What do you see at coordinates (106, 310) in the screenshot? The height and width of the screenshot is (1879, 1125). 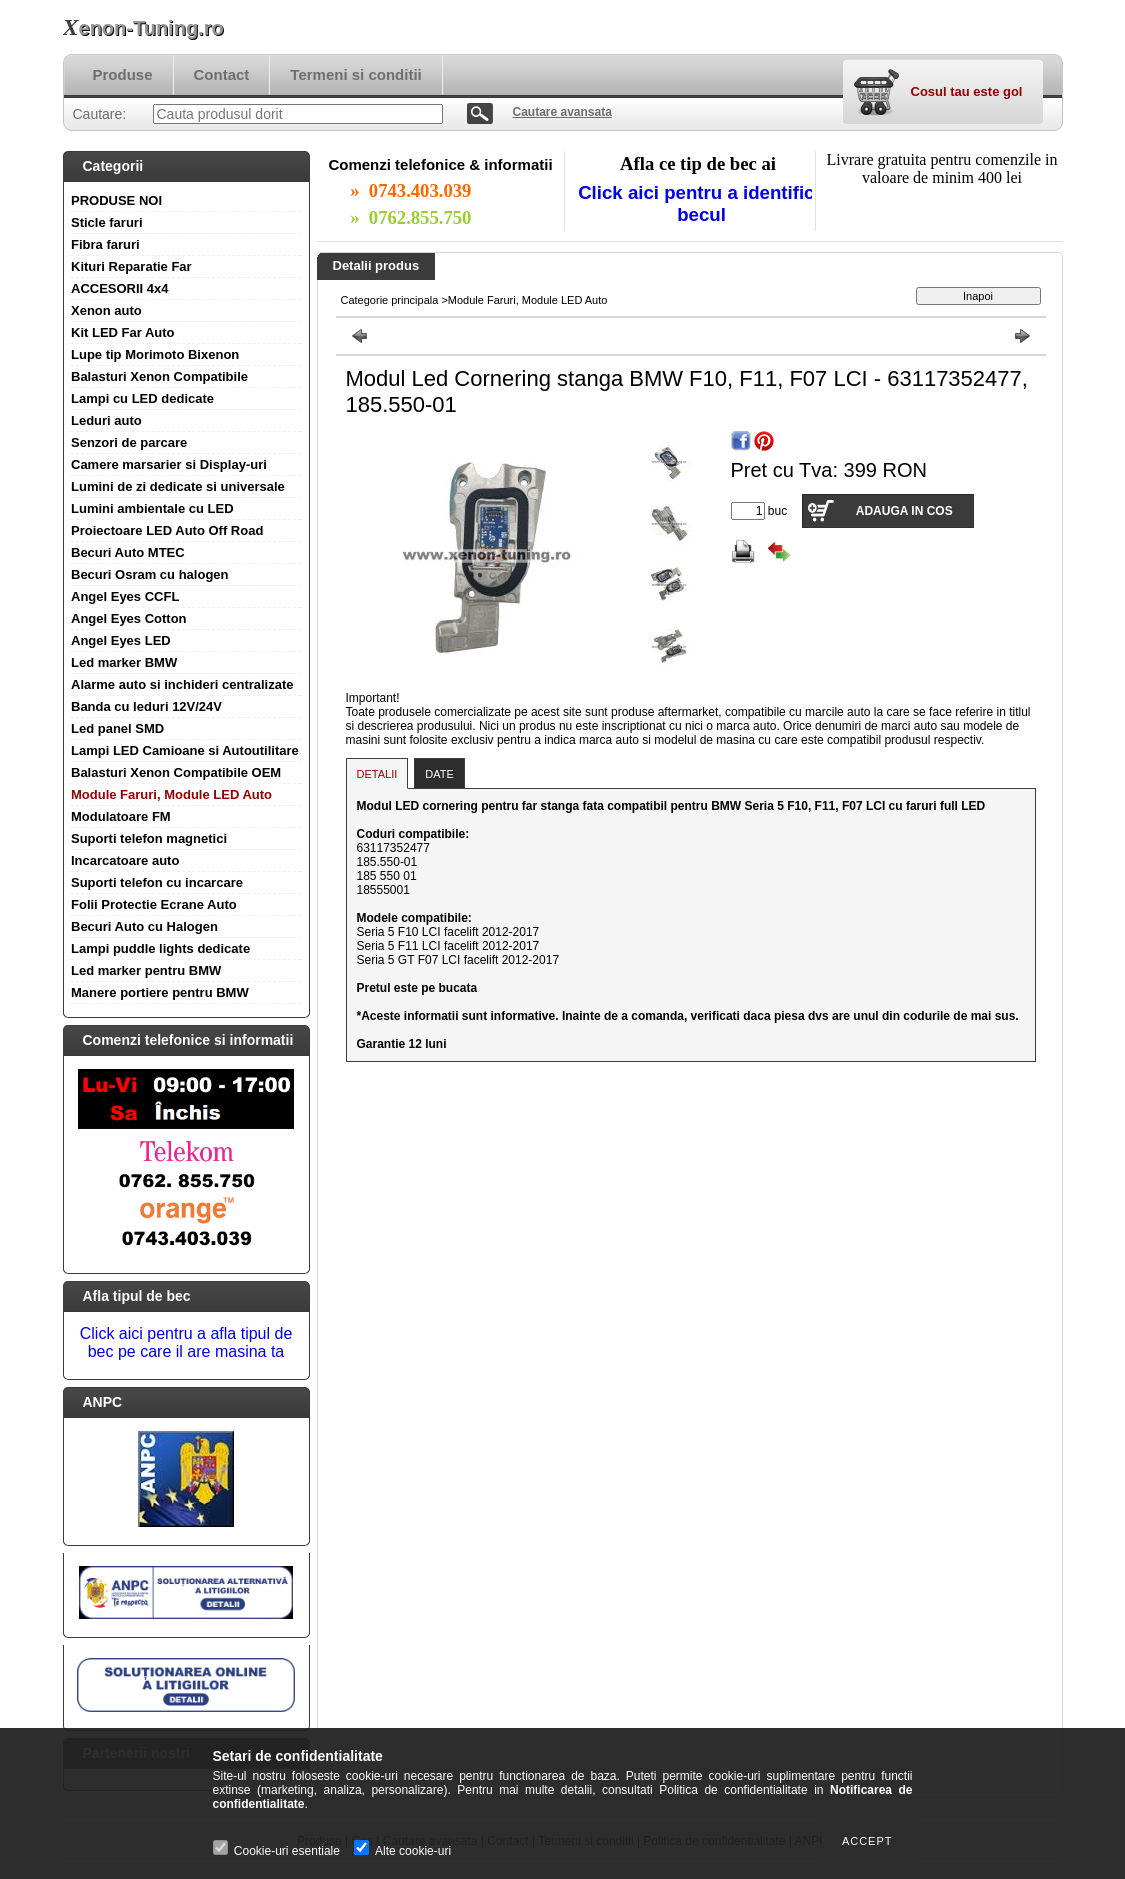 I see `Xenon auto` at bounding box center [106, 310].